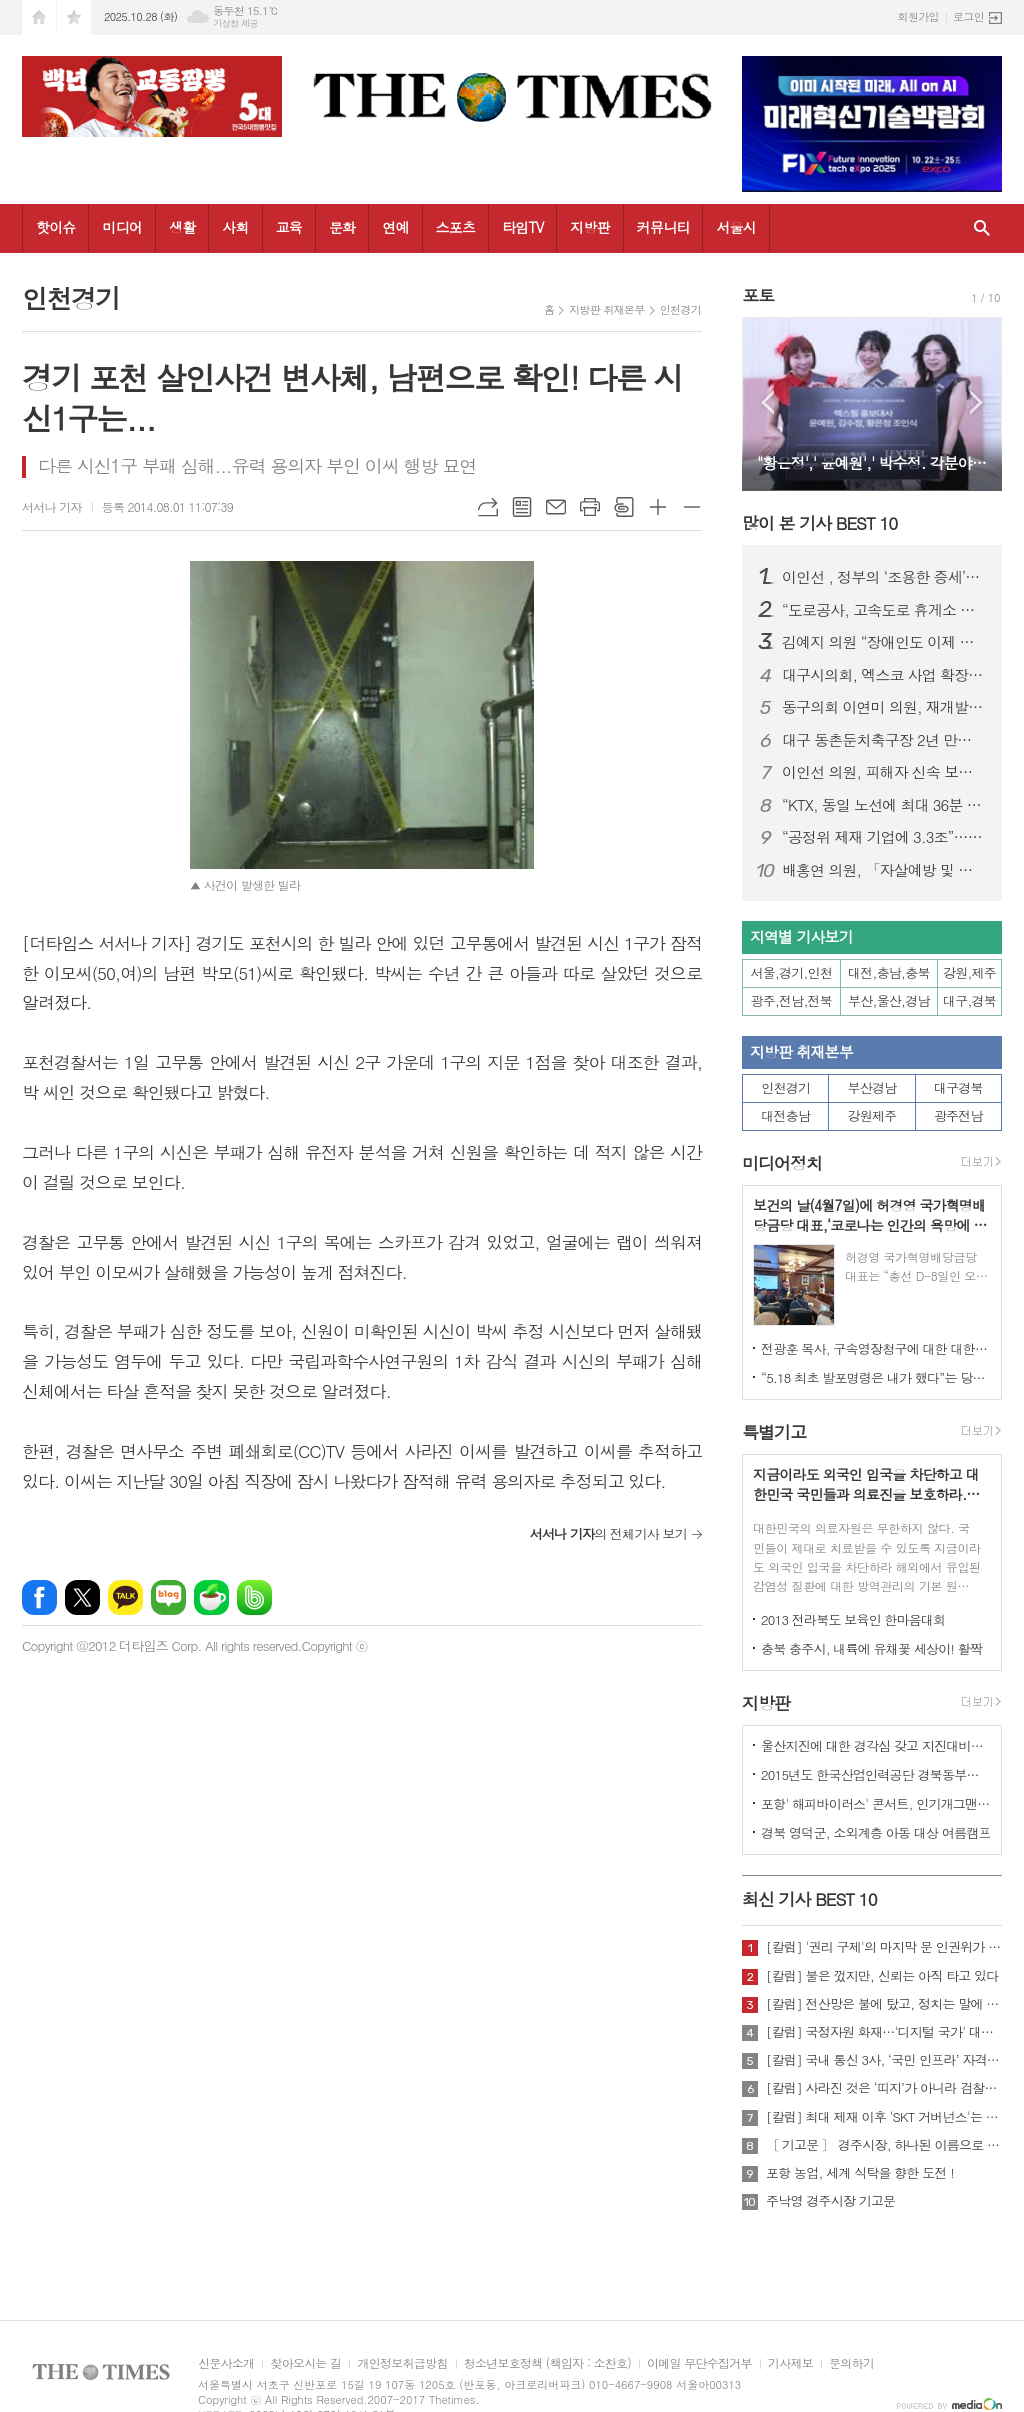 Image resolution: width=1024 pixels, height=2412 pixels. I want to click on 강원,제주, so click(969, 972).